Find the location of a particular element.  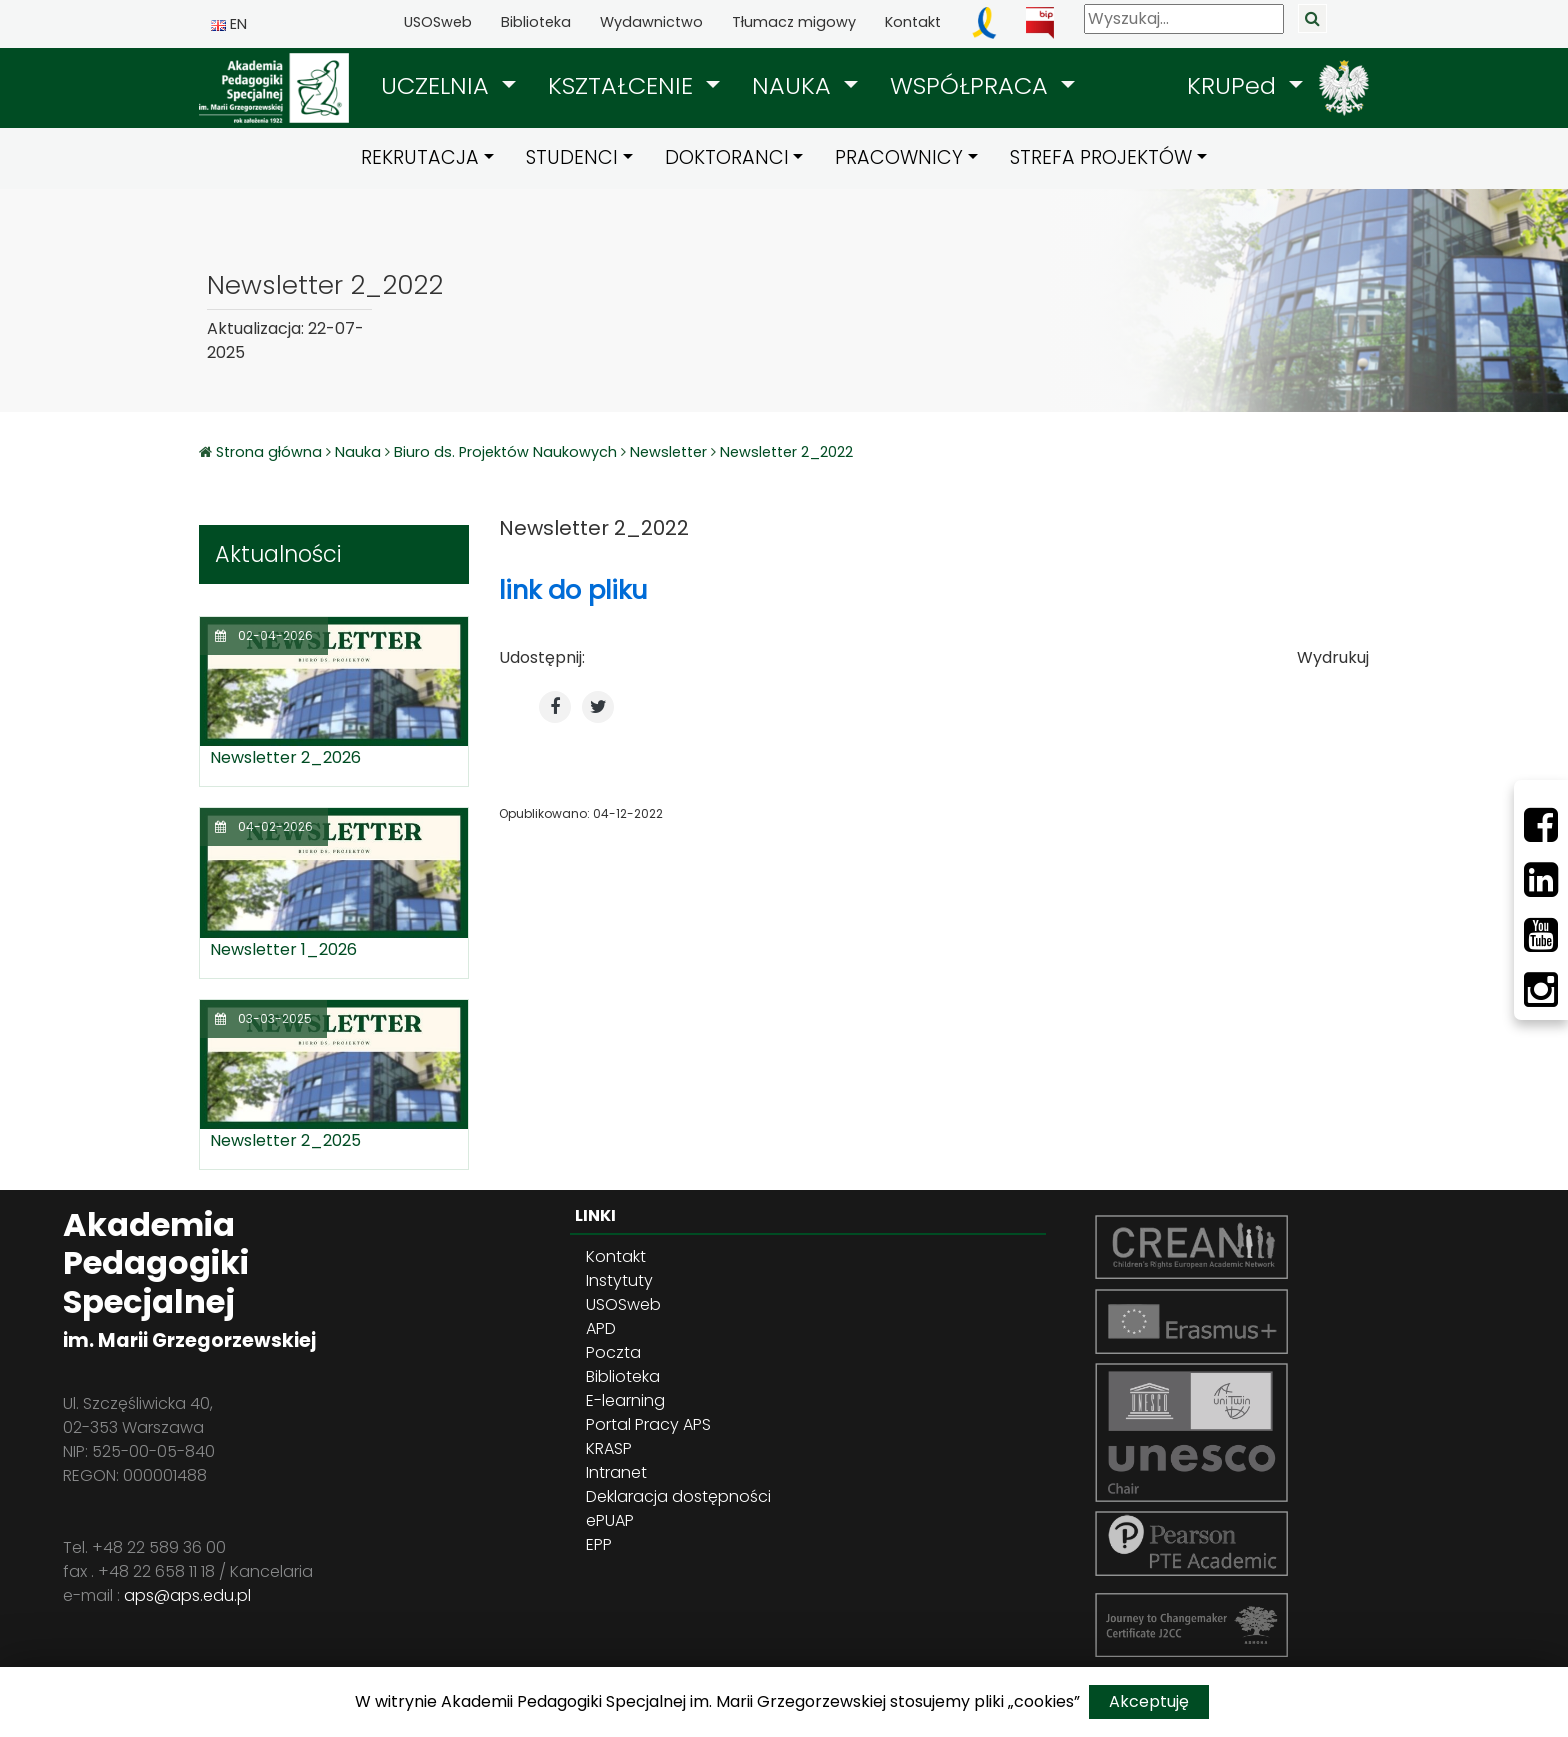

KRUPed is located at coordinates (1235, 85).